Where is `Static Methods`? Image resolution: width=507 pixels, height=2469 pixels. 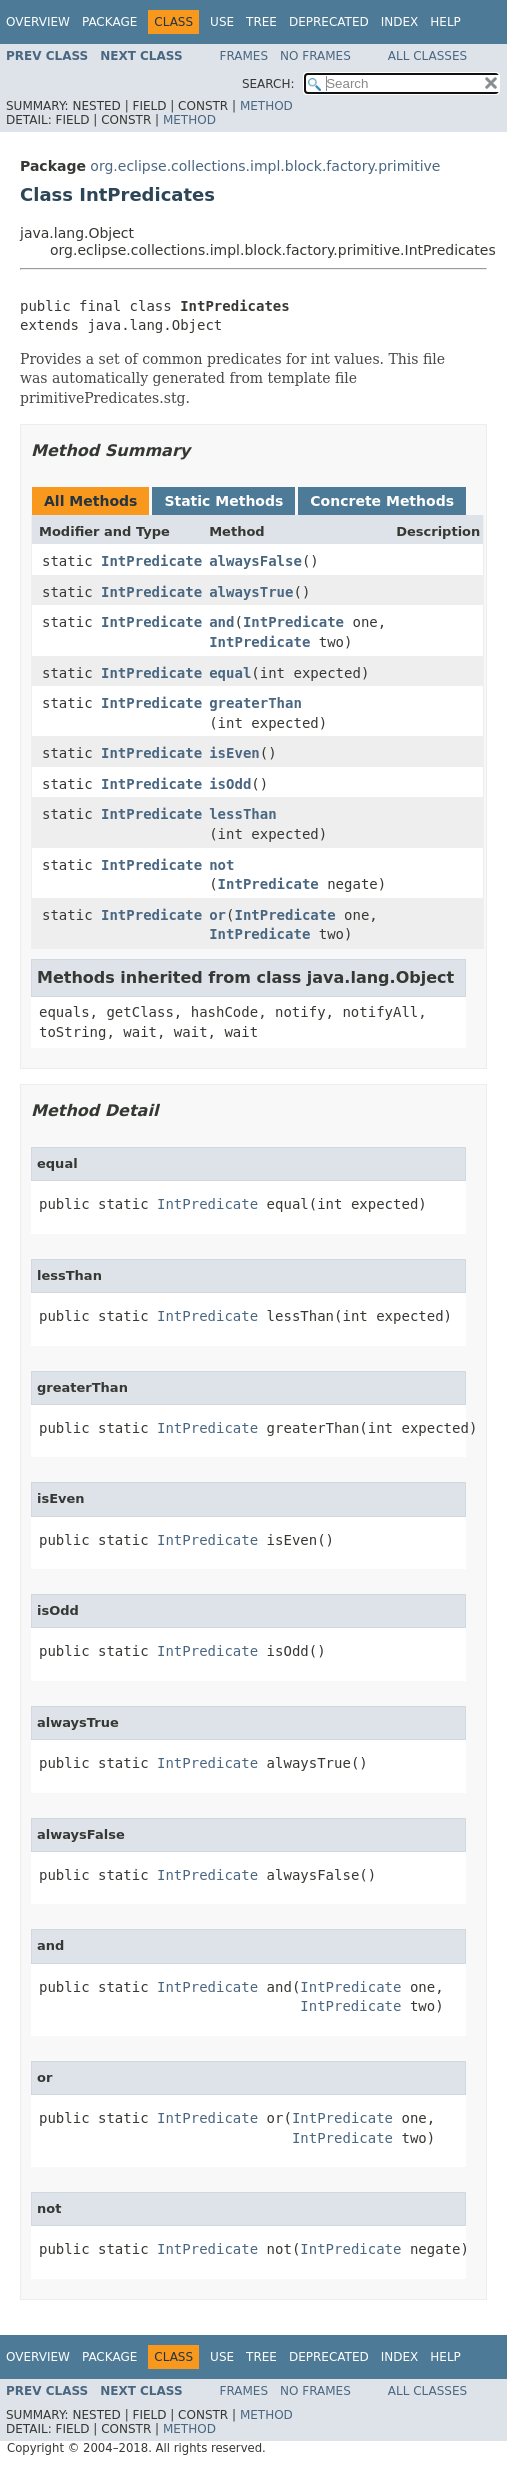
Static Methods is located at coordinates (223, 501).